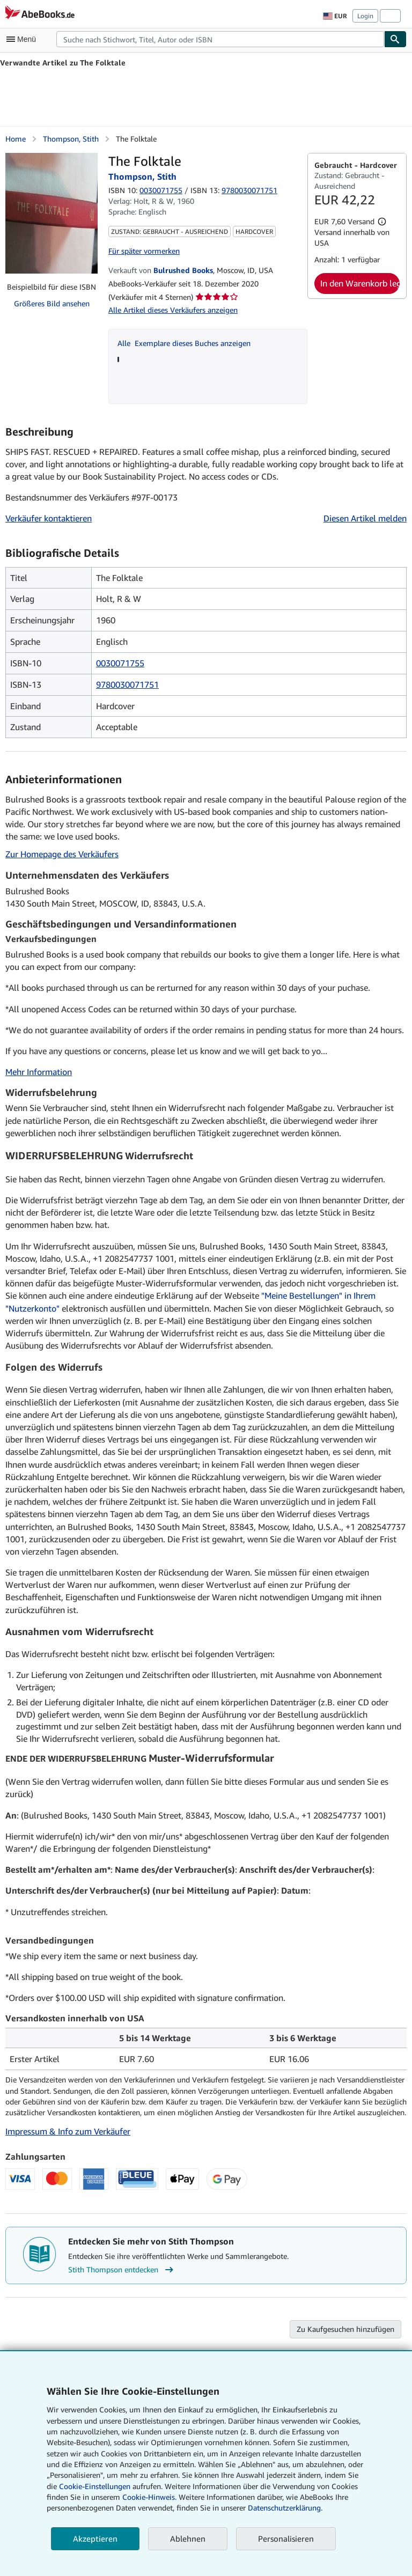 The height and width of the screenshot is (2576, 412). What do you see at coordinates (38, 1071) in the screenshot?
I see `Mehr Information` at bounding box center [38, 1071].